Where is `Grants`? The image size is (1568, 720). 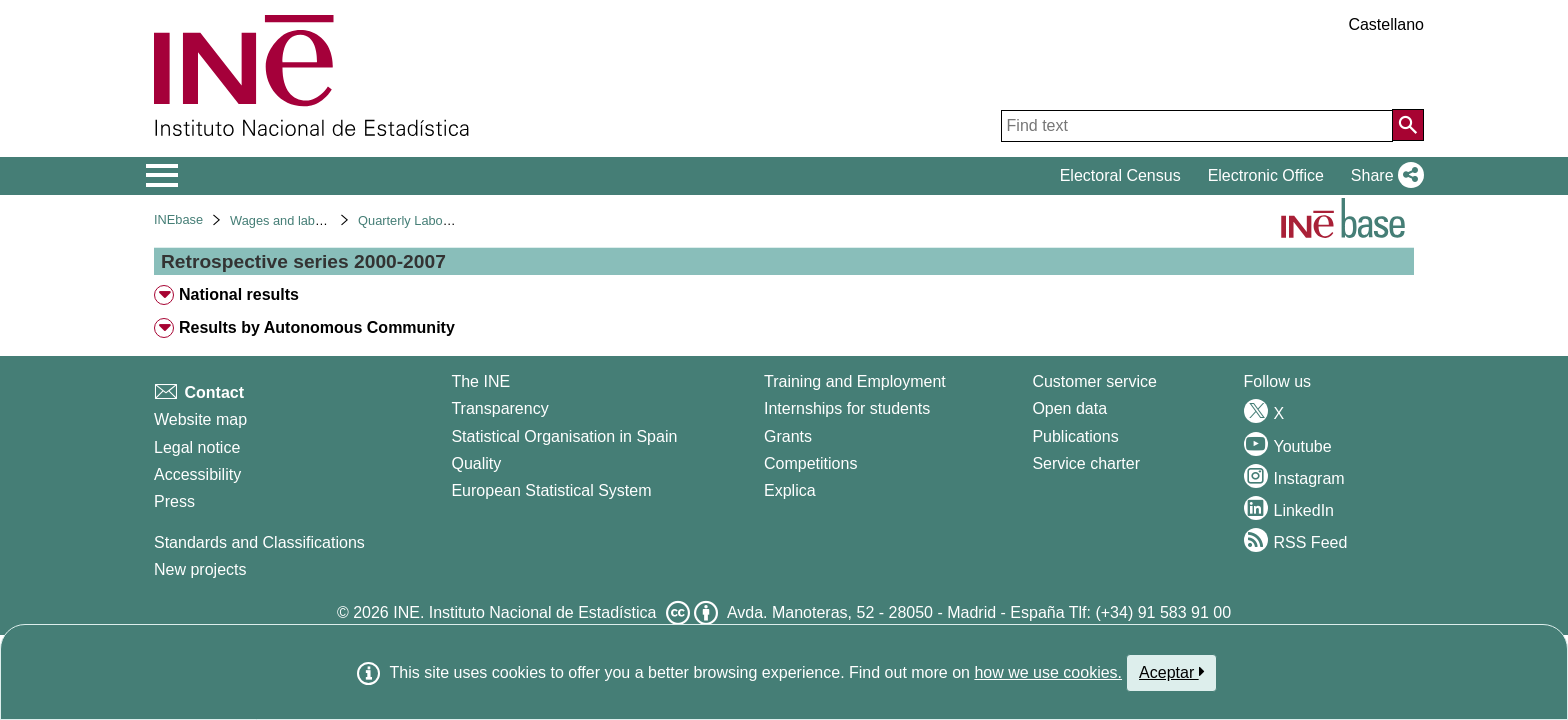
Grants is located at coordinates (788, 436).